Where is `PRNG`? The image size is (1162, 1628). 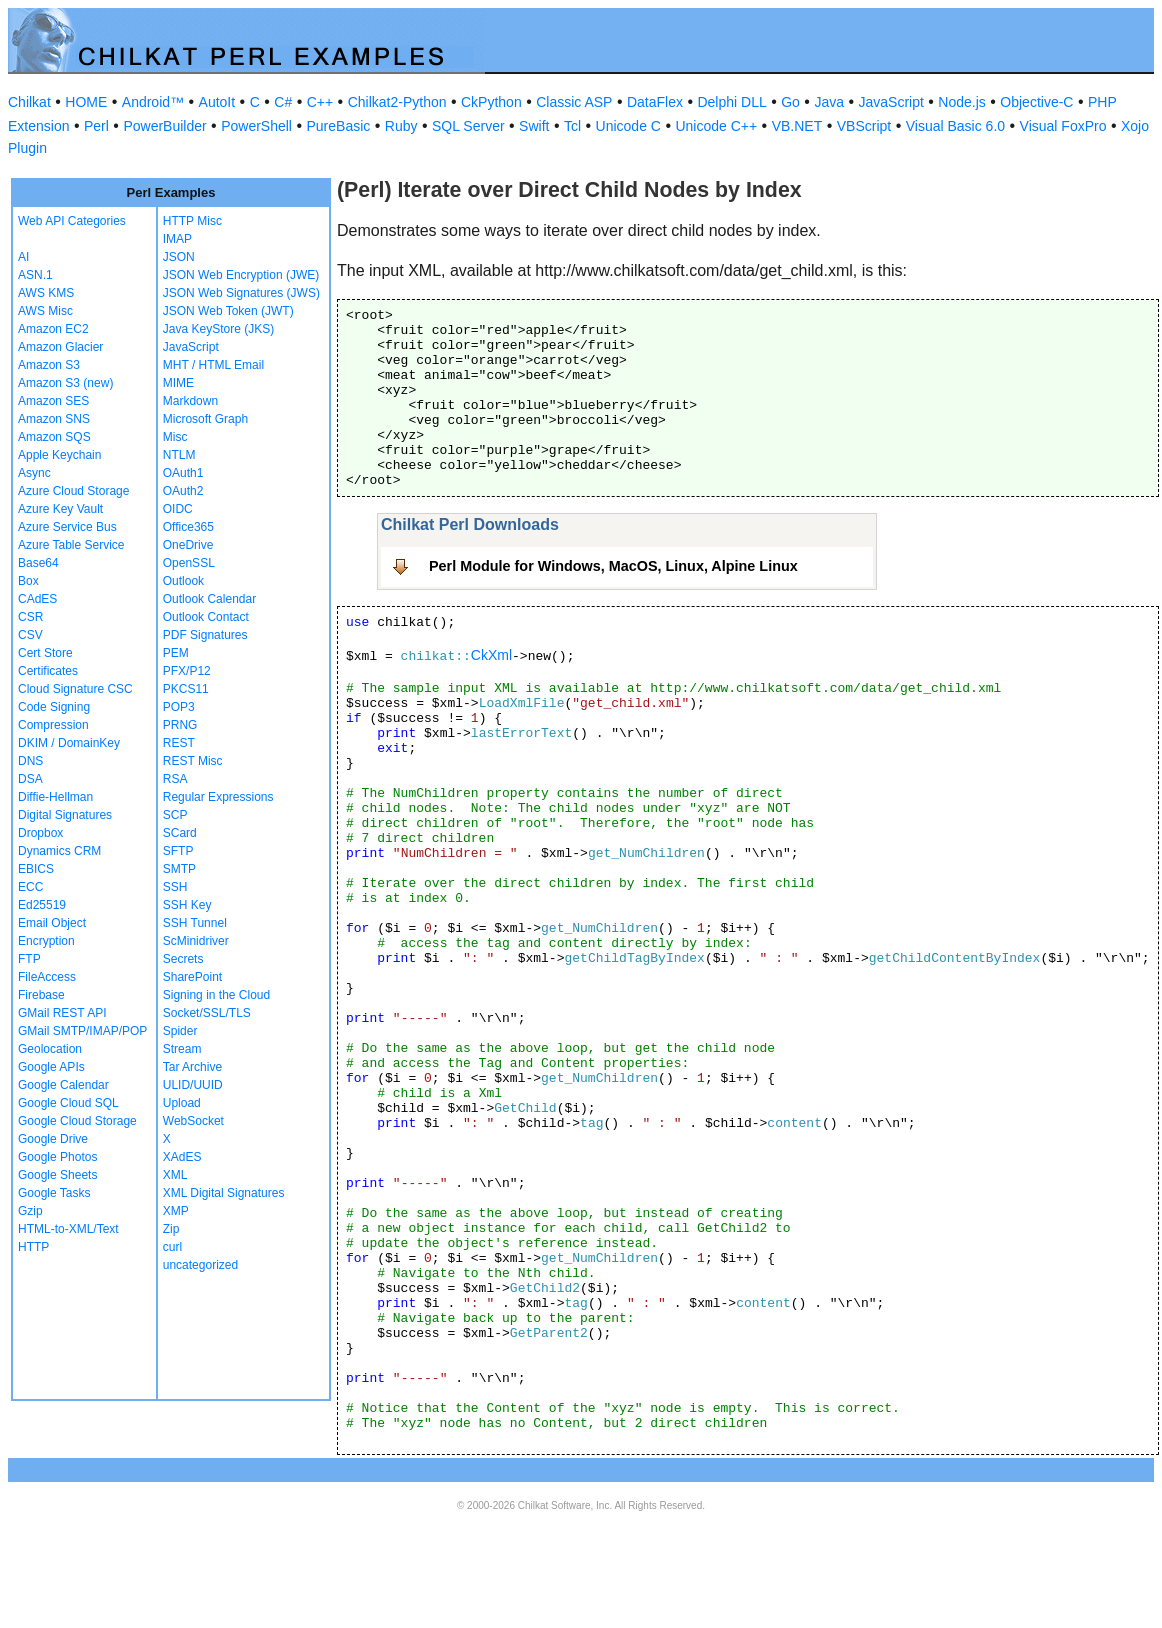 PRNG is located at coordinates (180, 725).